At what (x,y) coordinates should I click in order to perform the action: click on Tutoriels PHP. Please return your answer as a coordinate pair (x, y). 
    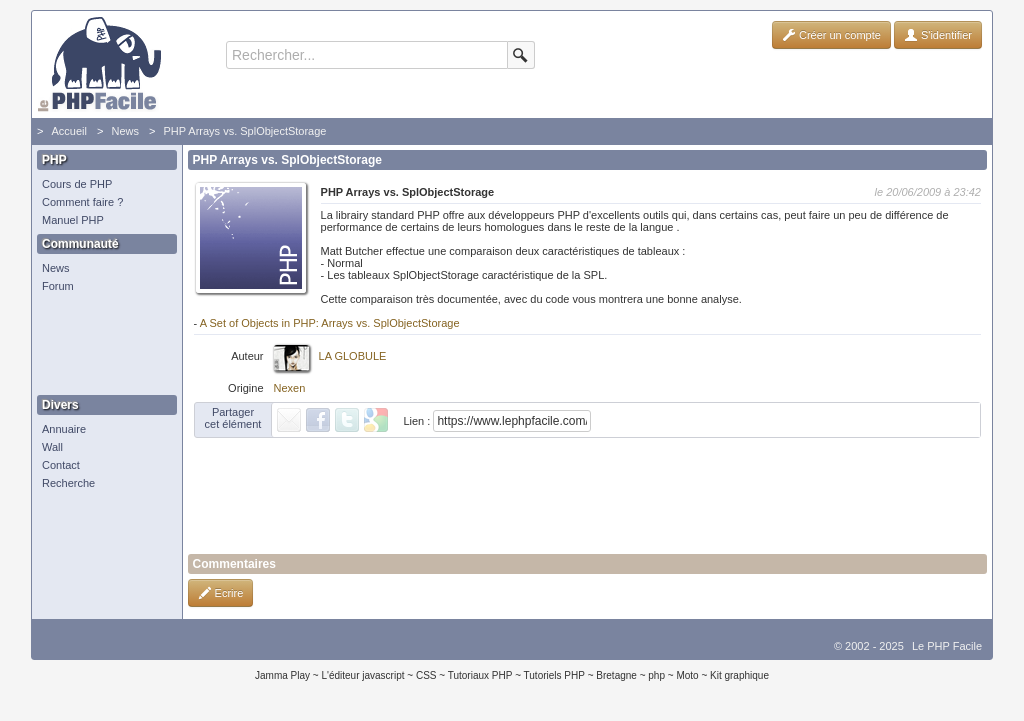
    Looking at the image, I should click on (554, 675).